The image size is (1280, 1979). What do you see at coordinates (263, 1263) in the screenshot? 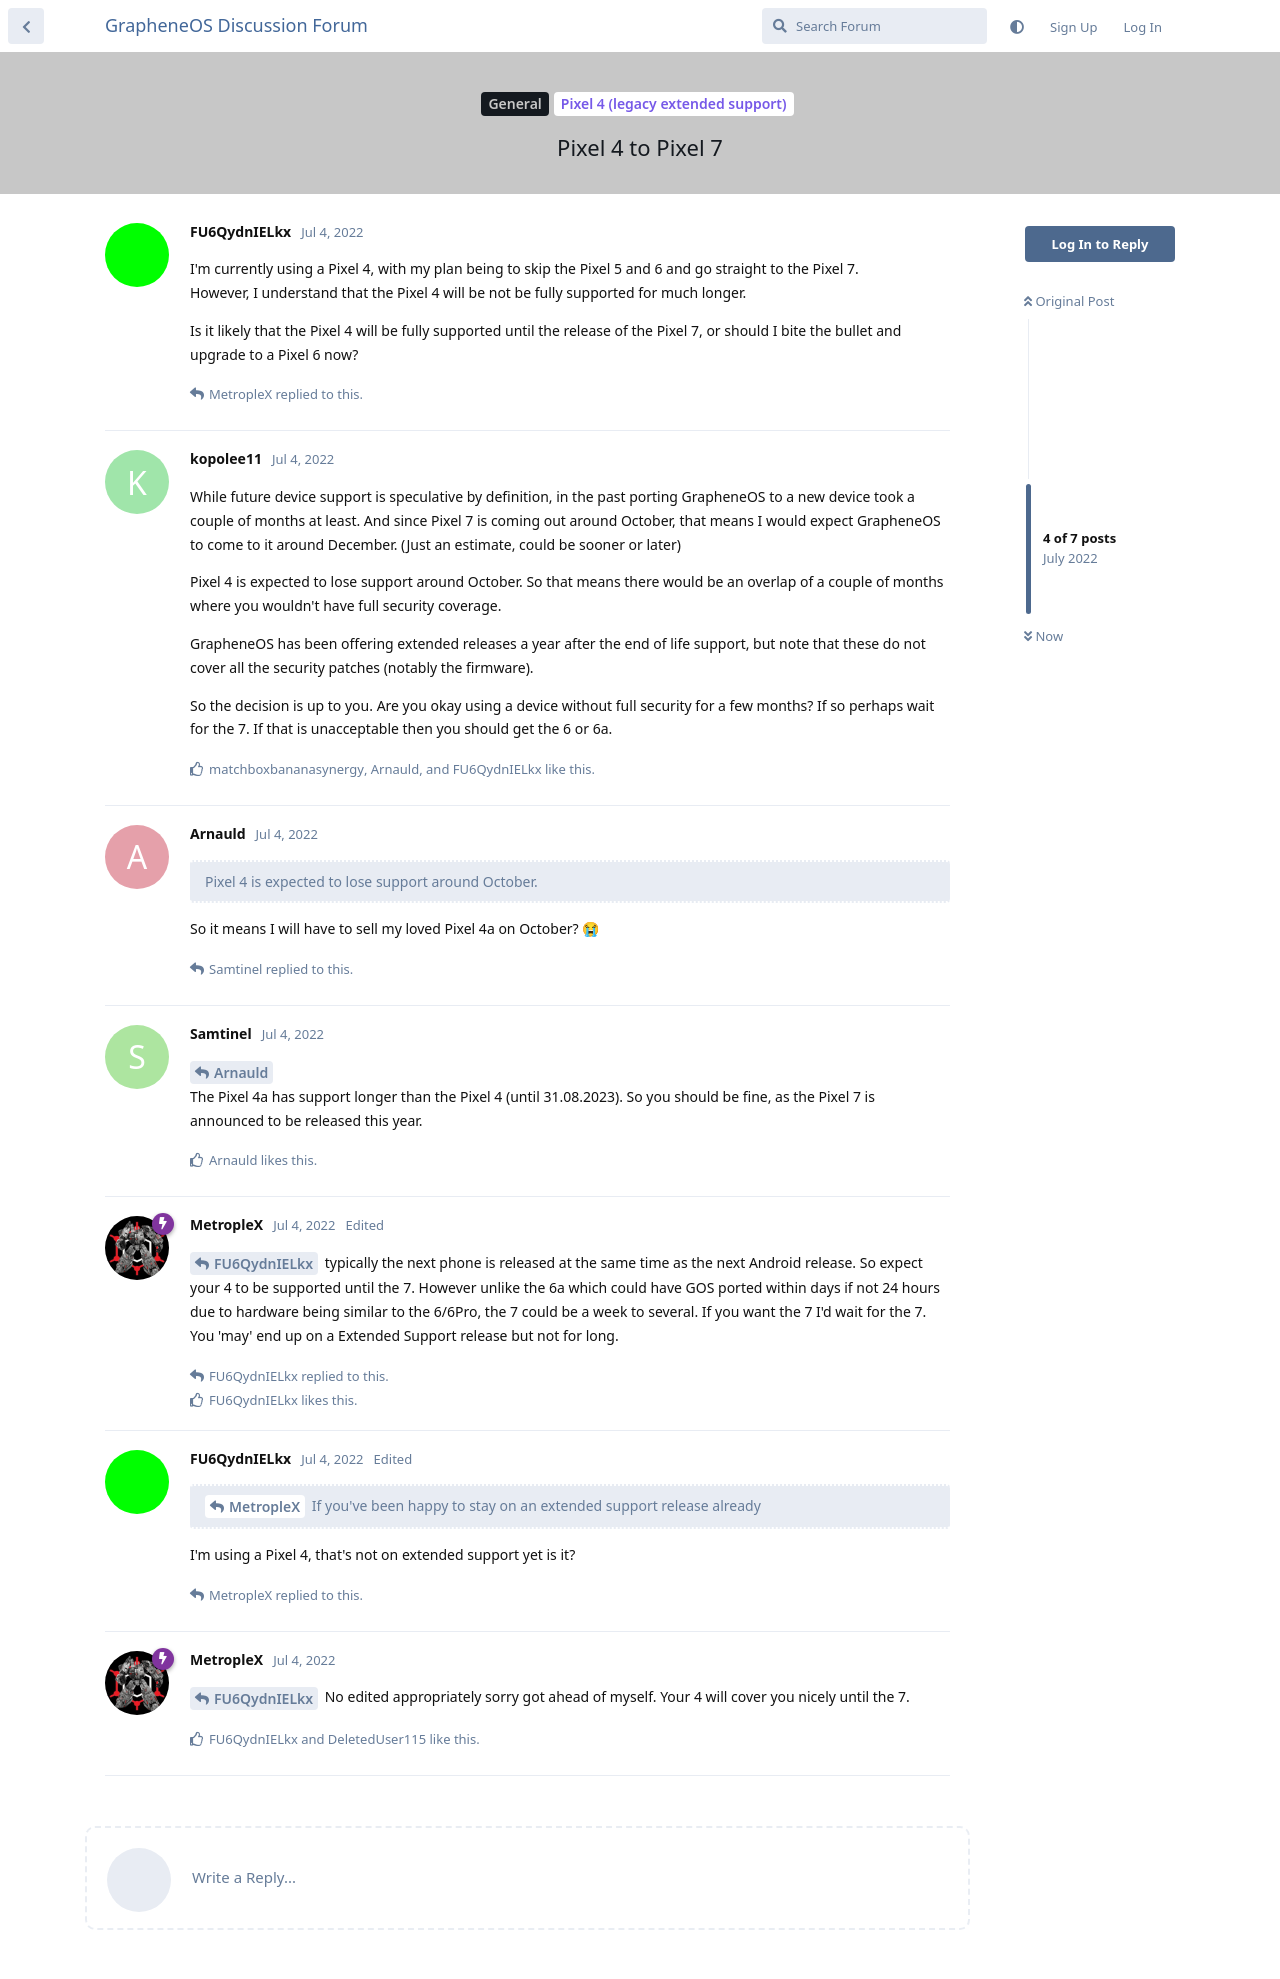
I see `FU6QydnIELkx` at bounding box center [263, 1263].